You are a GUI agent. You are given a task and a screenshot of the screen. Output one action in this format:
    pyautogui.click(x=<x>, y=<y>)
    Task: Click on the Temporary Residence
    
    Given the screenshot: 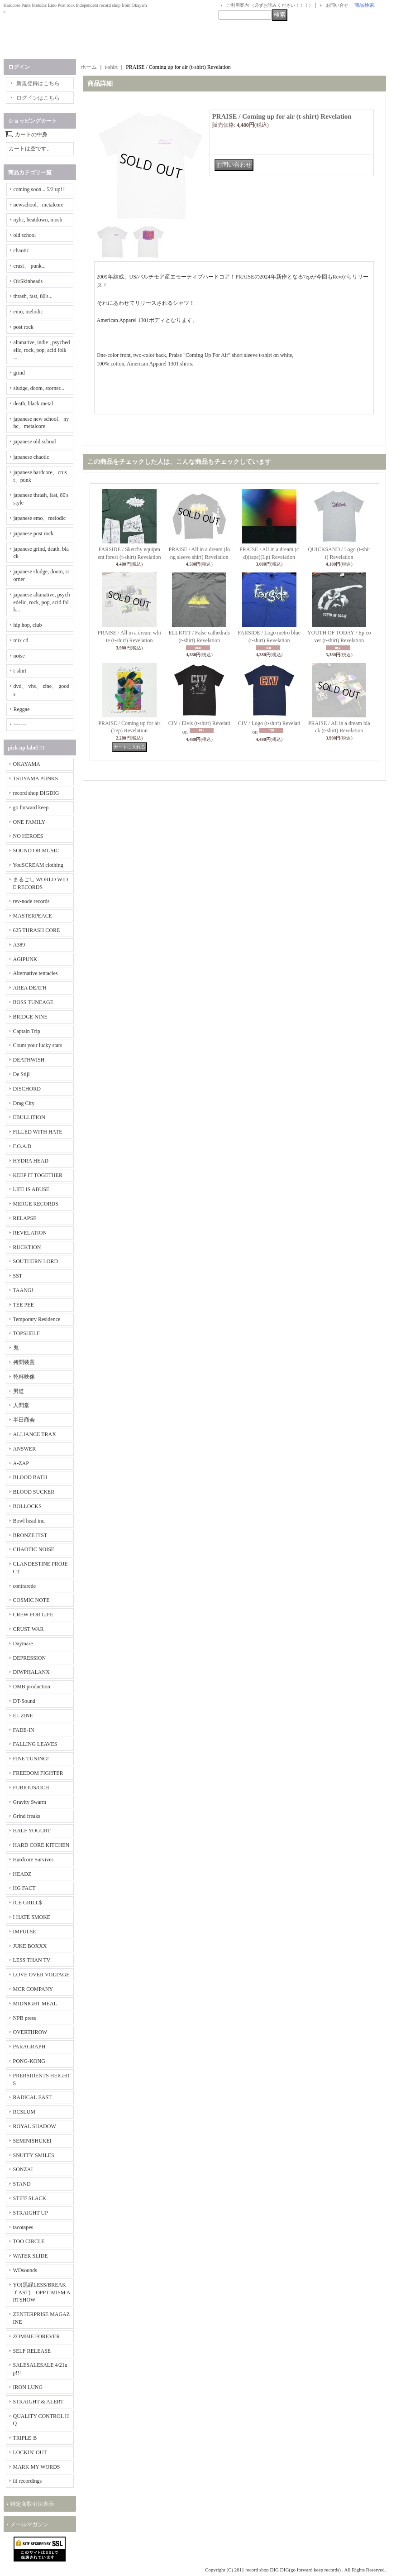 What is the action you would take?
    pyautogui.click(x=37, y=1319)
    